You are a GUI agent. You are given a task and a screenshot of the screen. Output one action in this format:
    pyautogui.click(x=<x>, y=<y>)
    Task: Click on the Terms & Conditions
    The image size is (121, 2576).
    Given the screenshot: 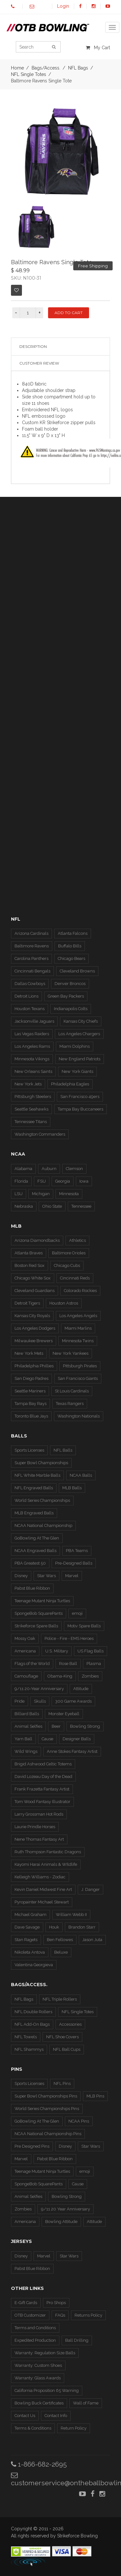 What is the action you would take?
    pyautogui.click(x=33, y=2428)
    